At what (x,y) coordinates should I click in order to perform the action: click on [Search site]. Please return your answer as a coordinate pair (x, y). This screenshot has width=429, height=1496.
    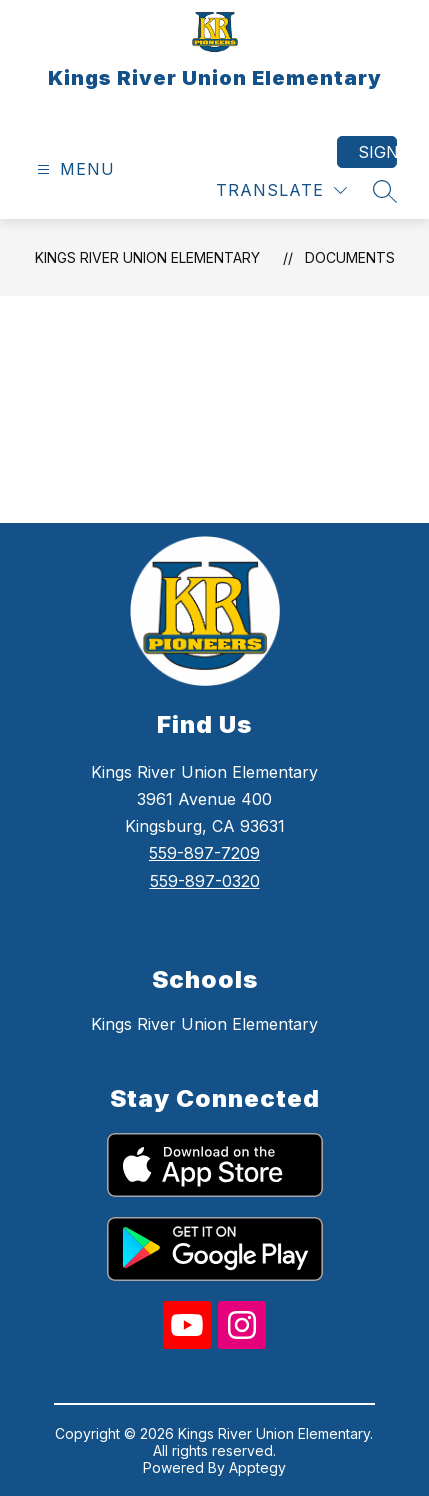
    Looking at the image, I should click on (385, 191).